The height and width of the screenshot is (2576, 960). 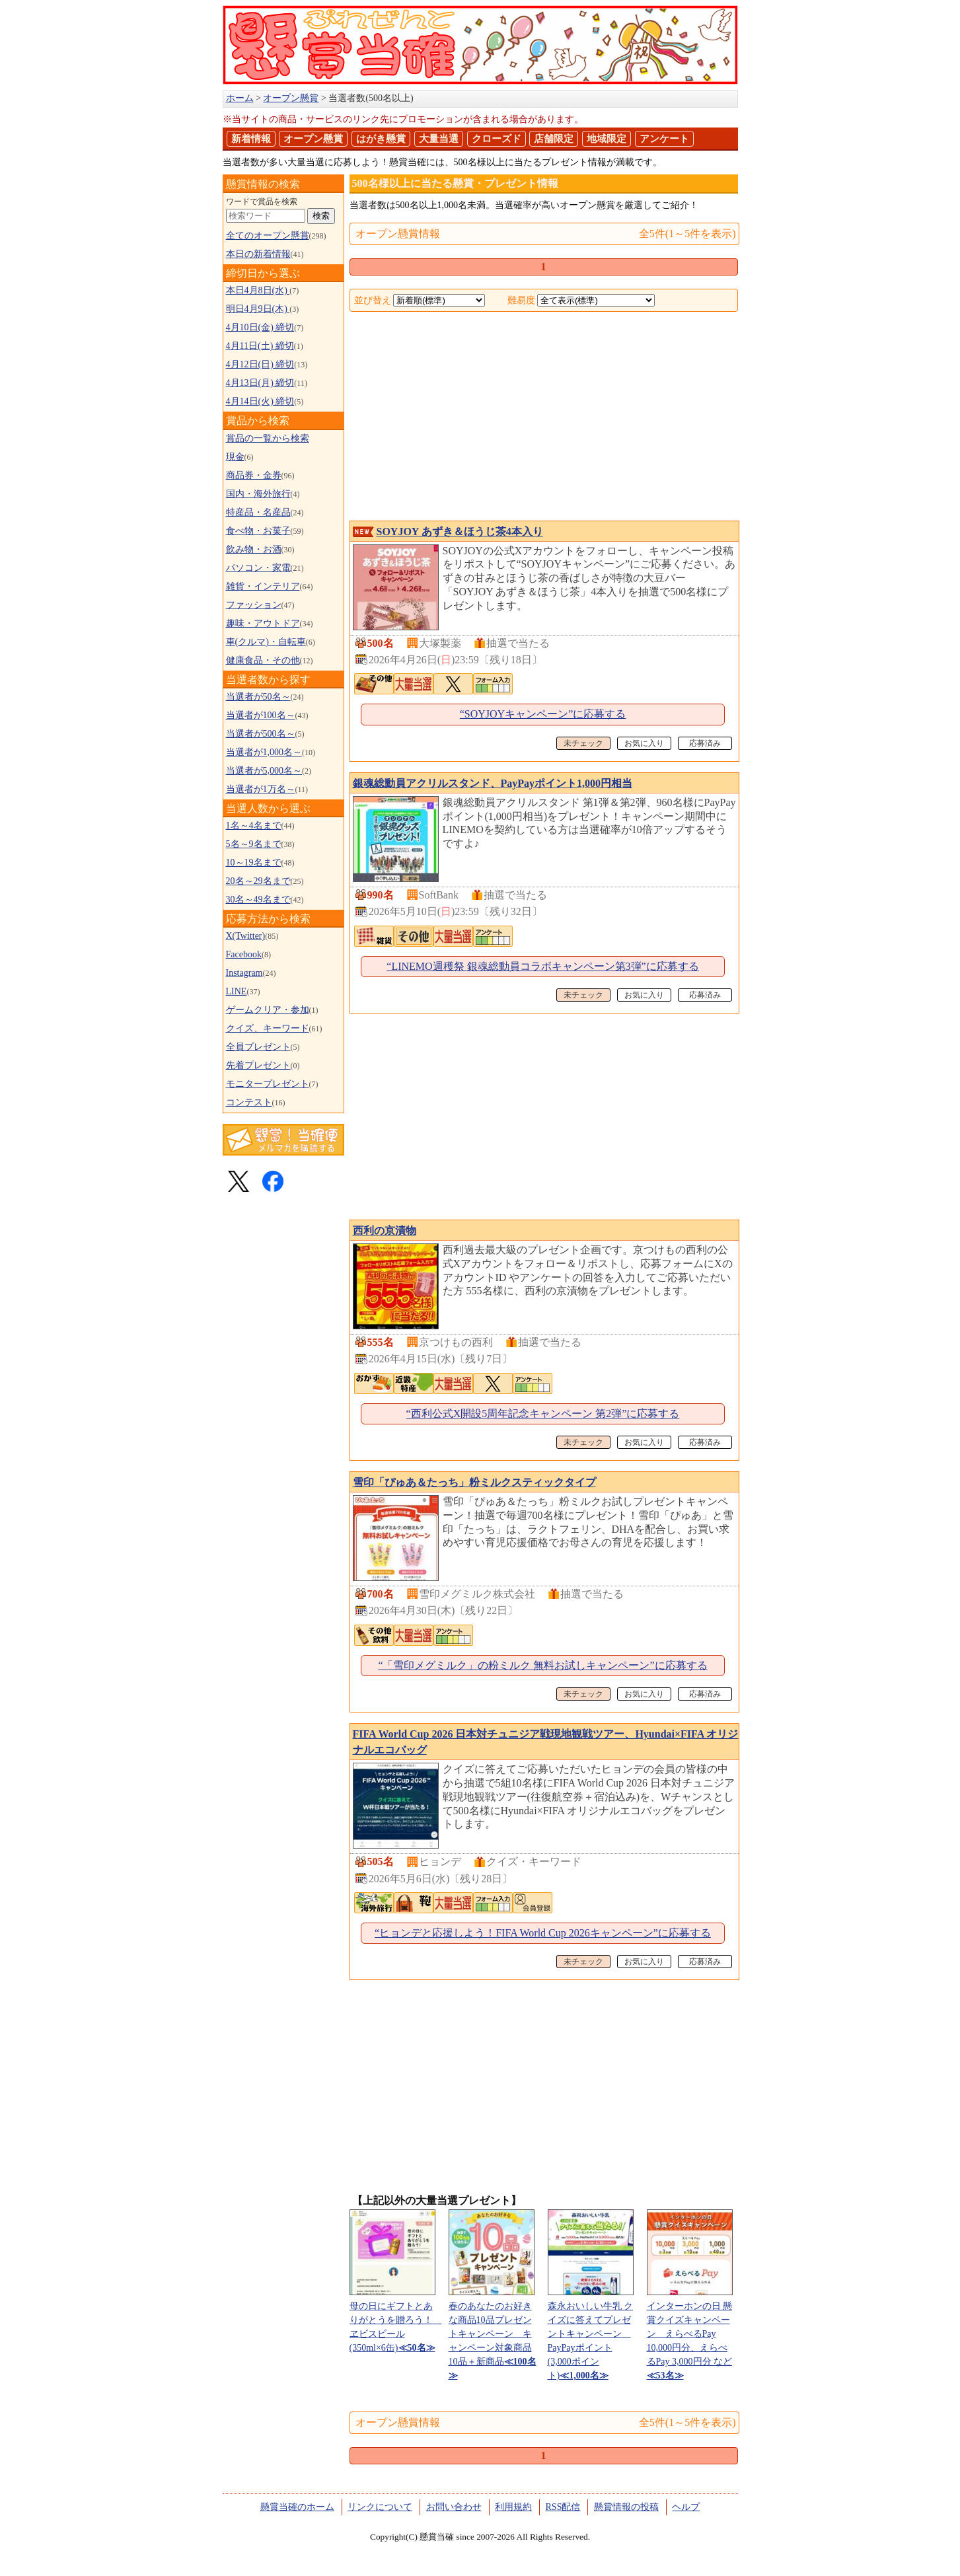 I want to click on 4月14日(火) 締切, so click(x=260, y=401).